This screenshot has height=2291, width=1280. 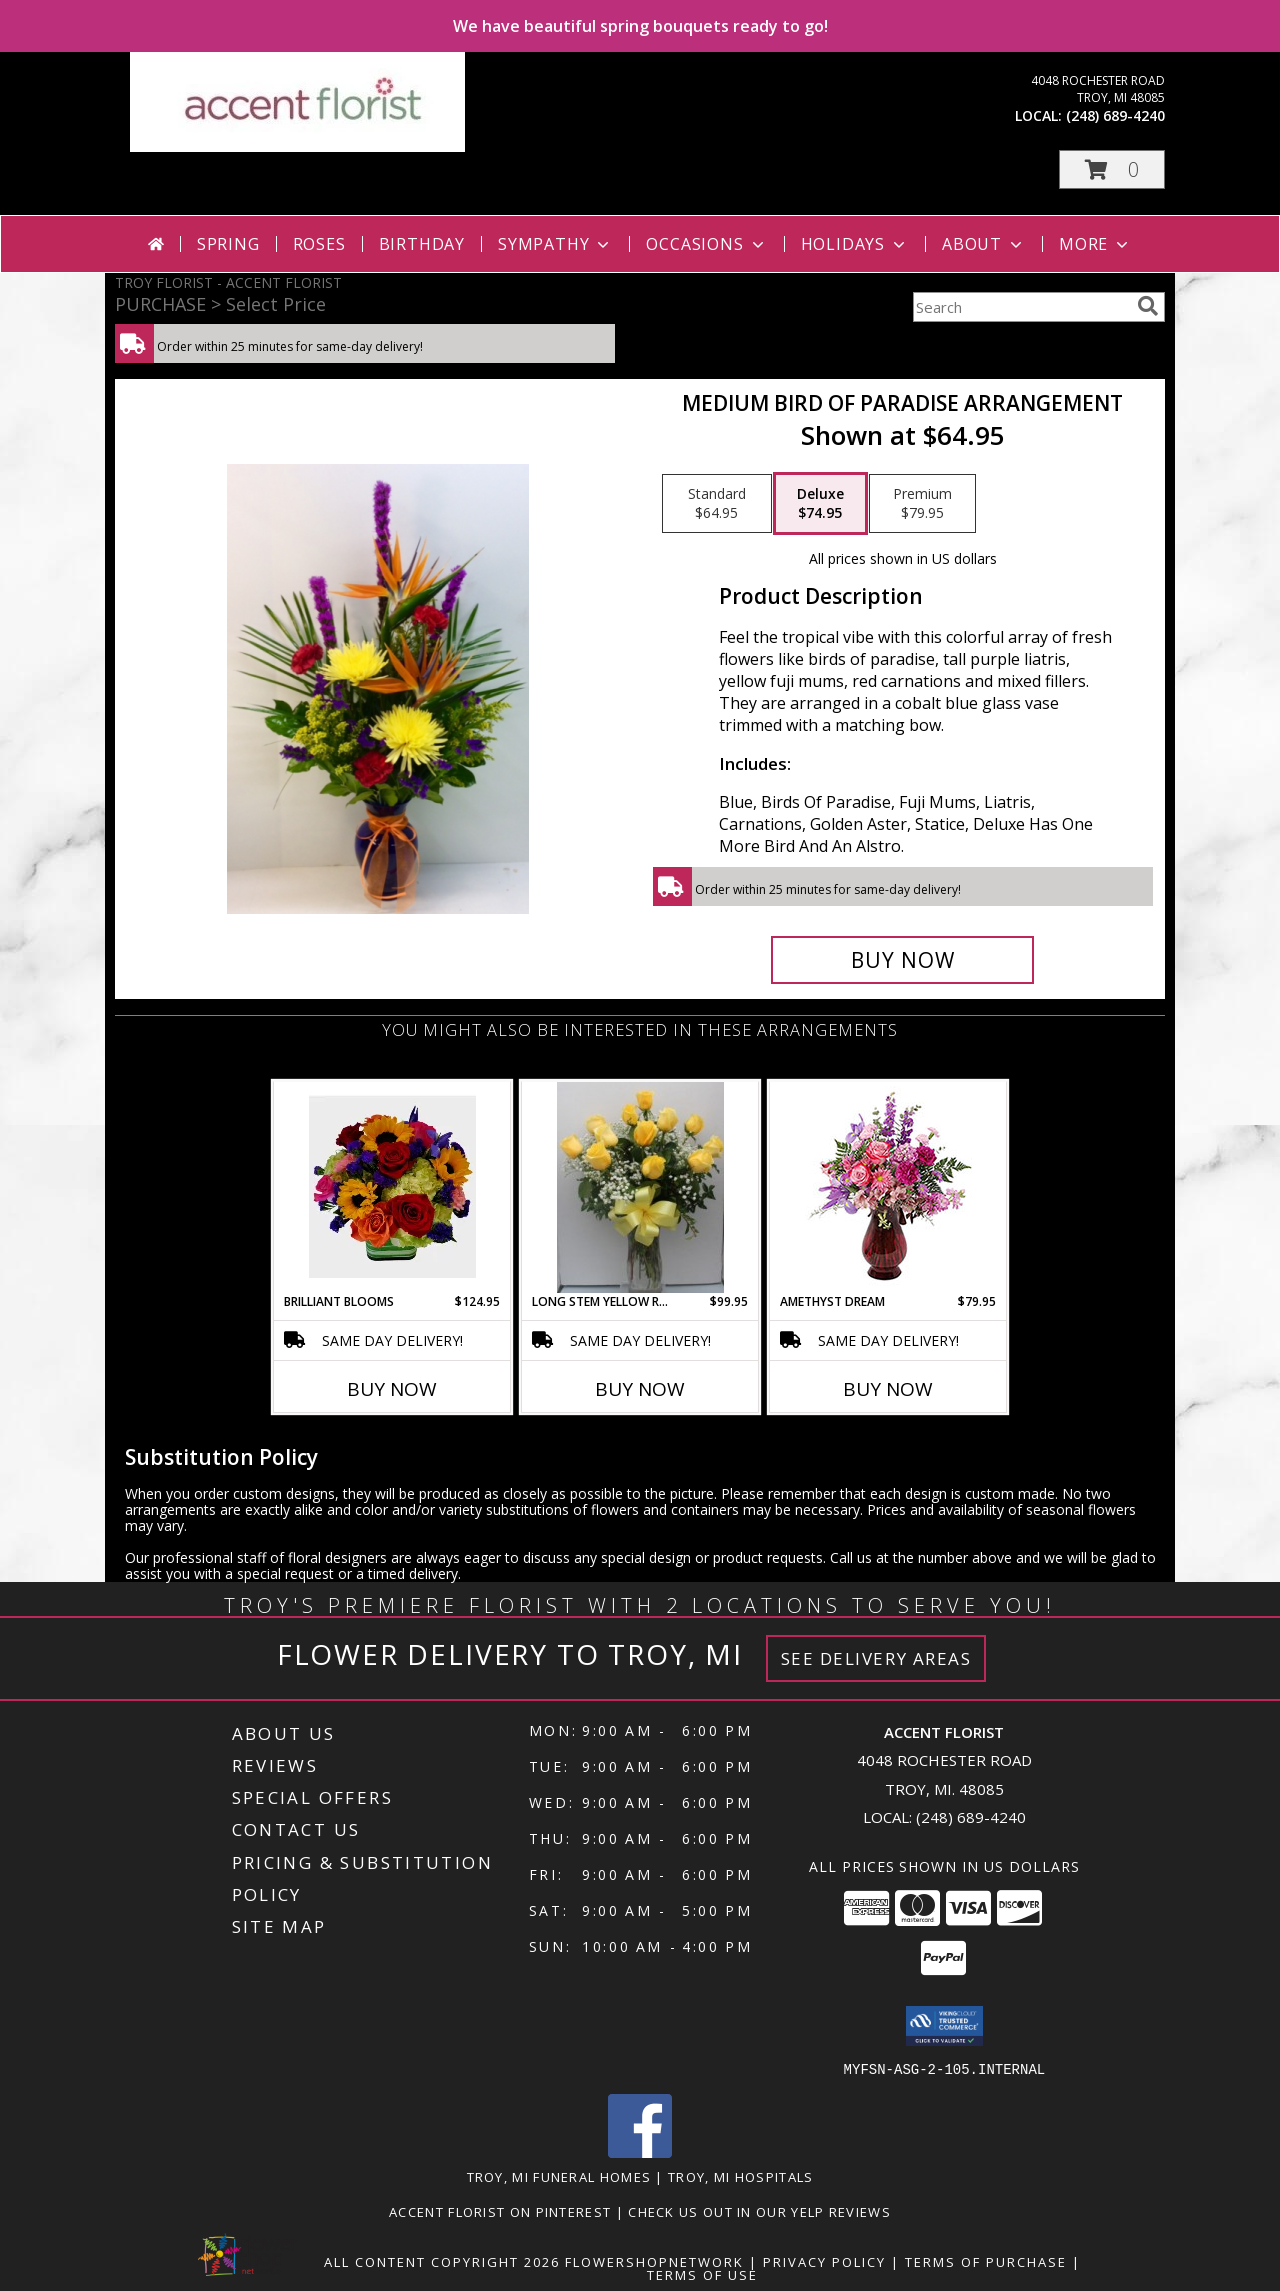 I want to click on Occasions, so click(x=706, y=244).